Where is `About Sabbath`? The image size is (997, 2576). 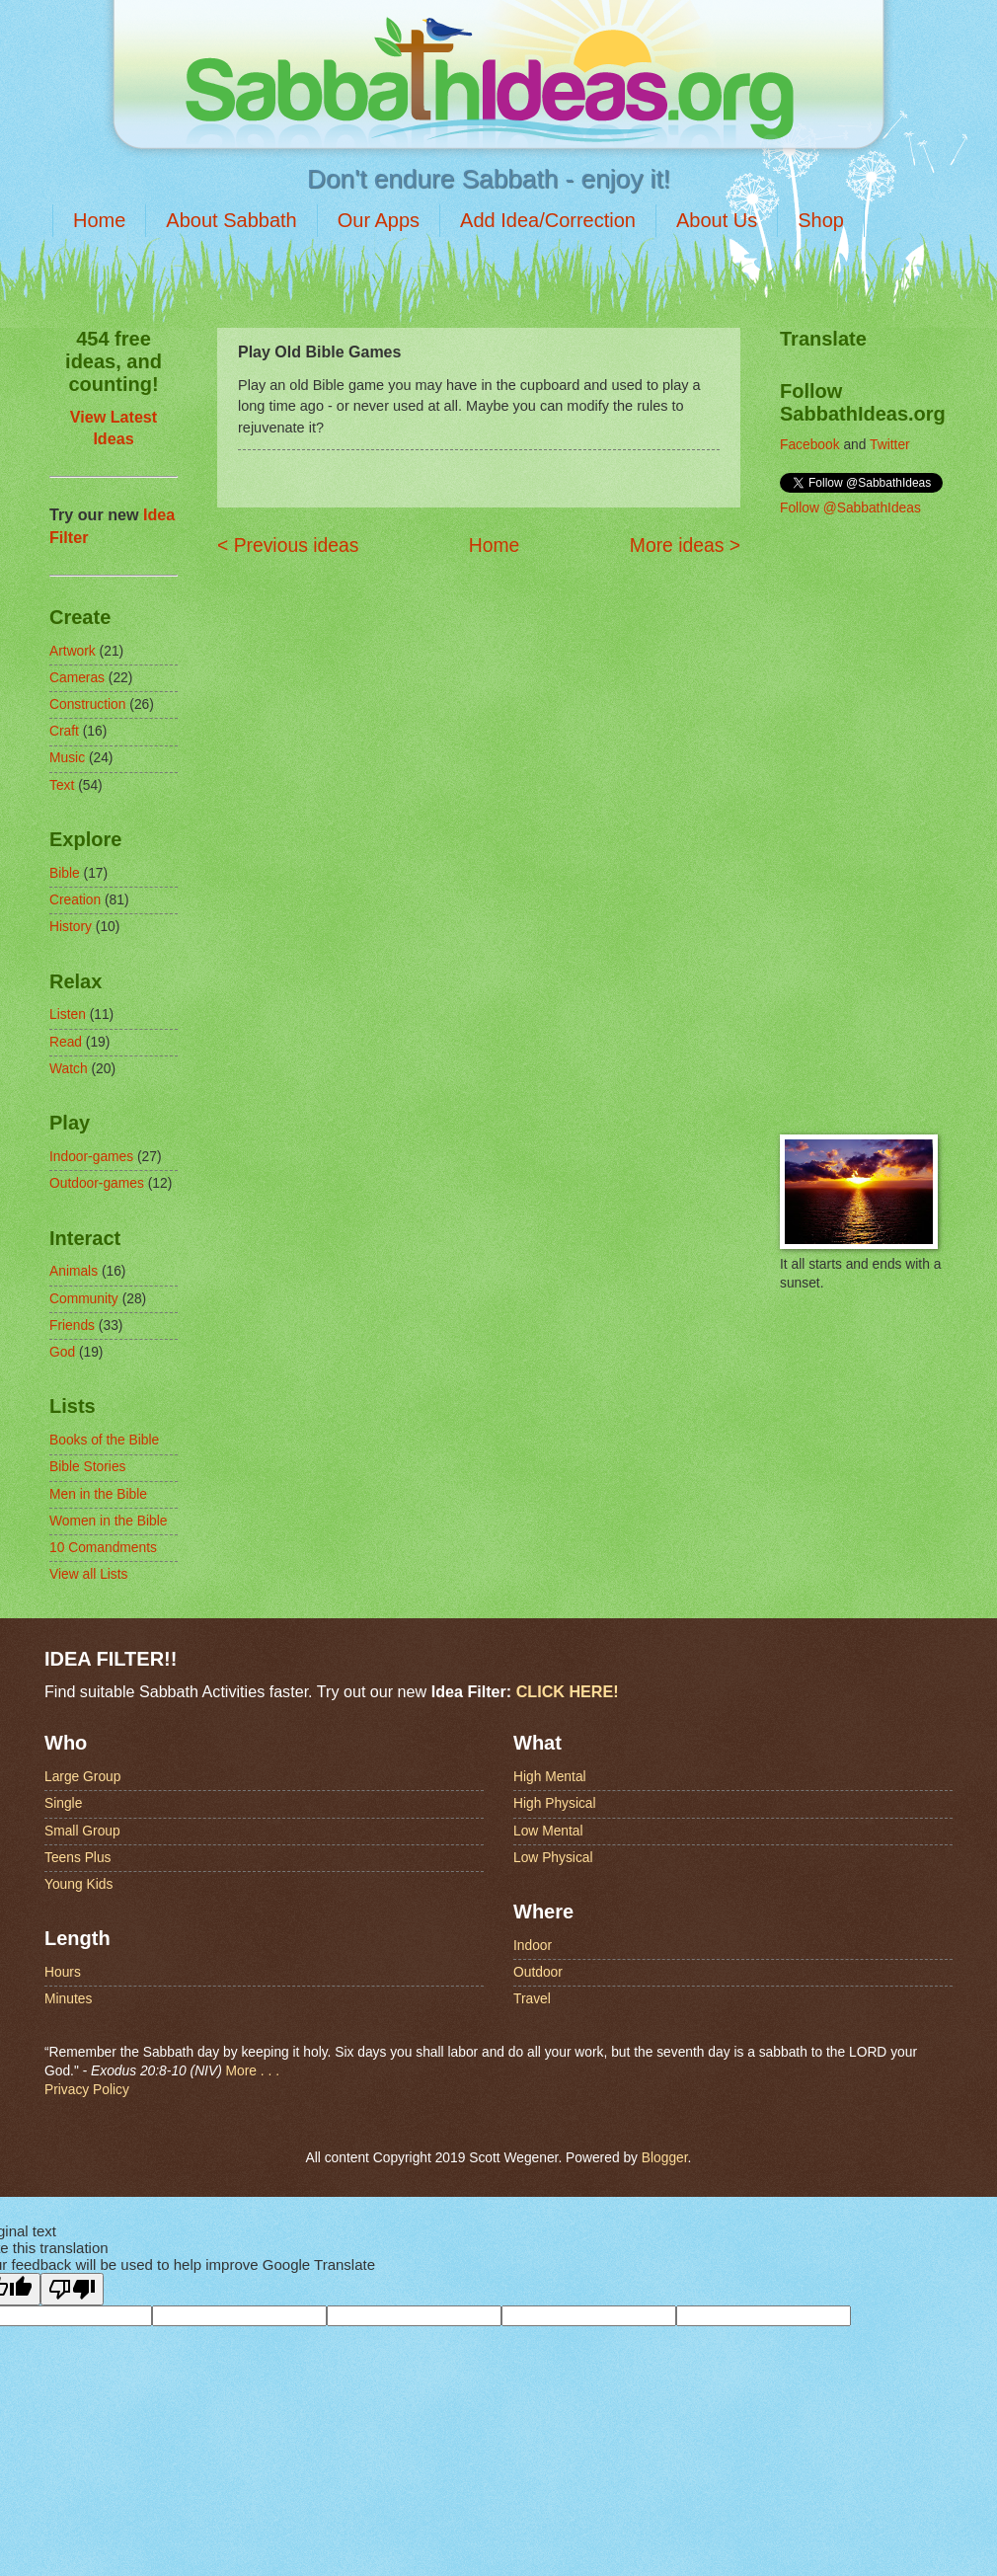 About Sabbath is located at coordinates (231, 220).